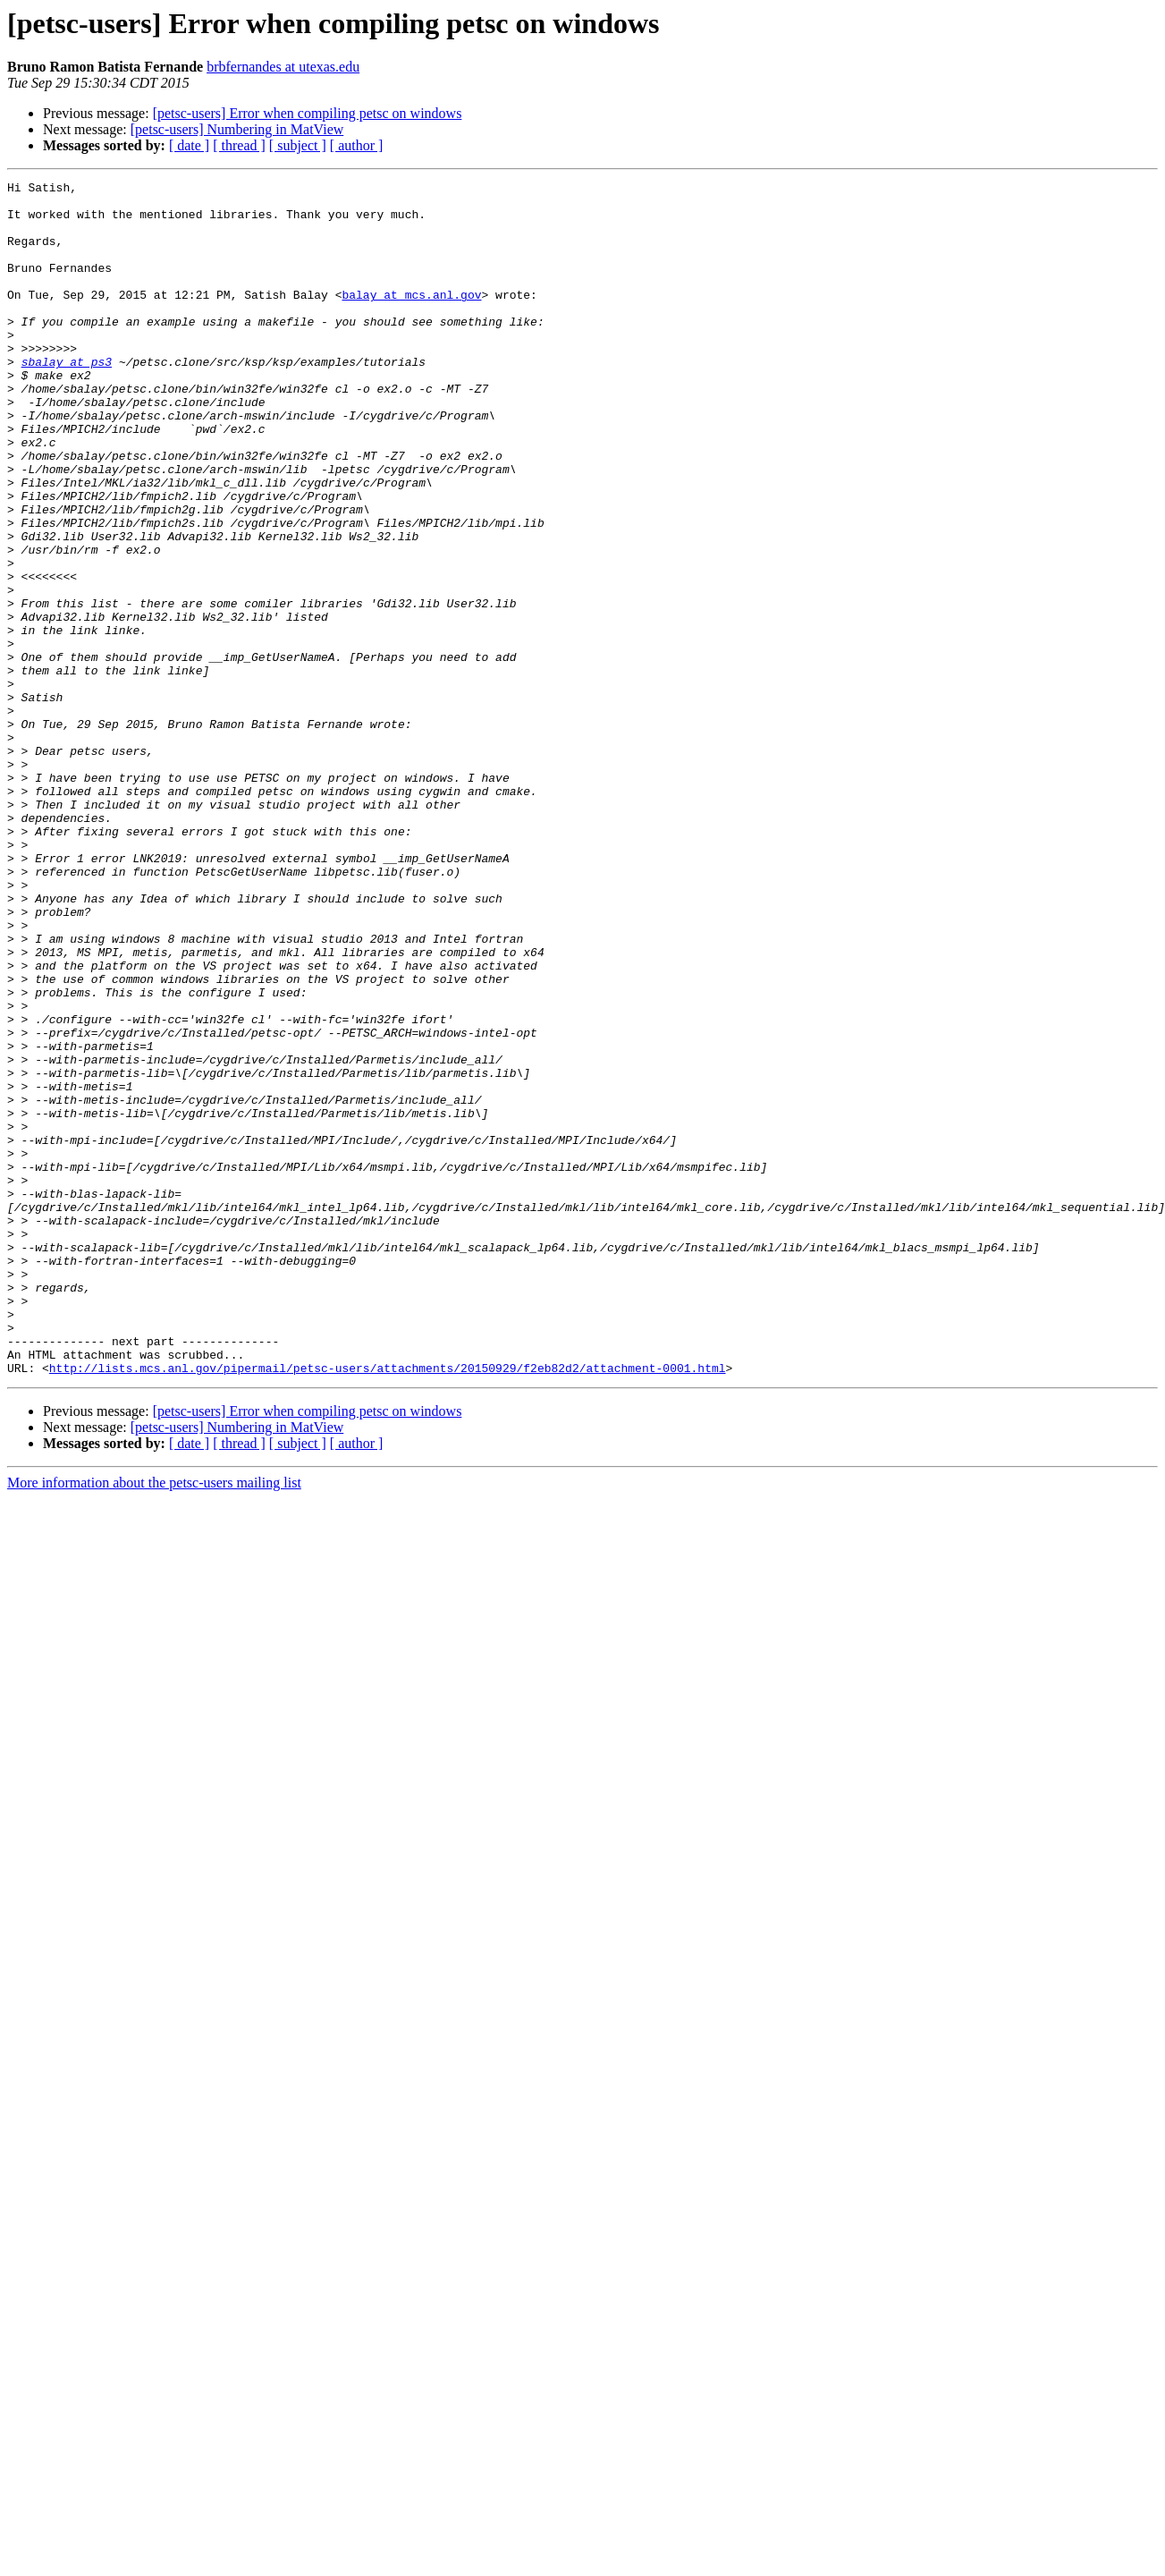 This screenshot has width=1165, height=2576. Describe the element at coordinates (237, 129) in the screenshot. I see `[petsc-users] Numbering in MatView` at that location.